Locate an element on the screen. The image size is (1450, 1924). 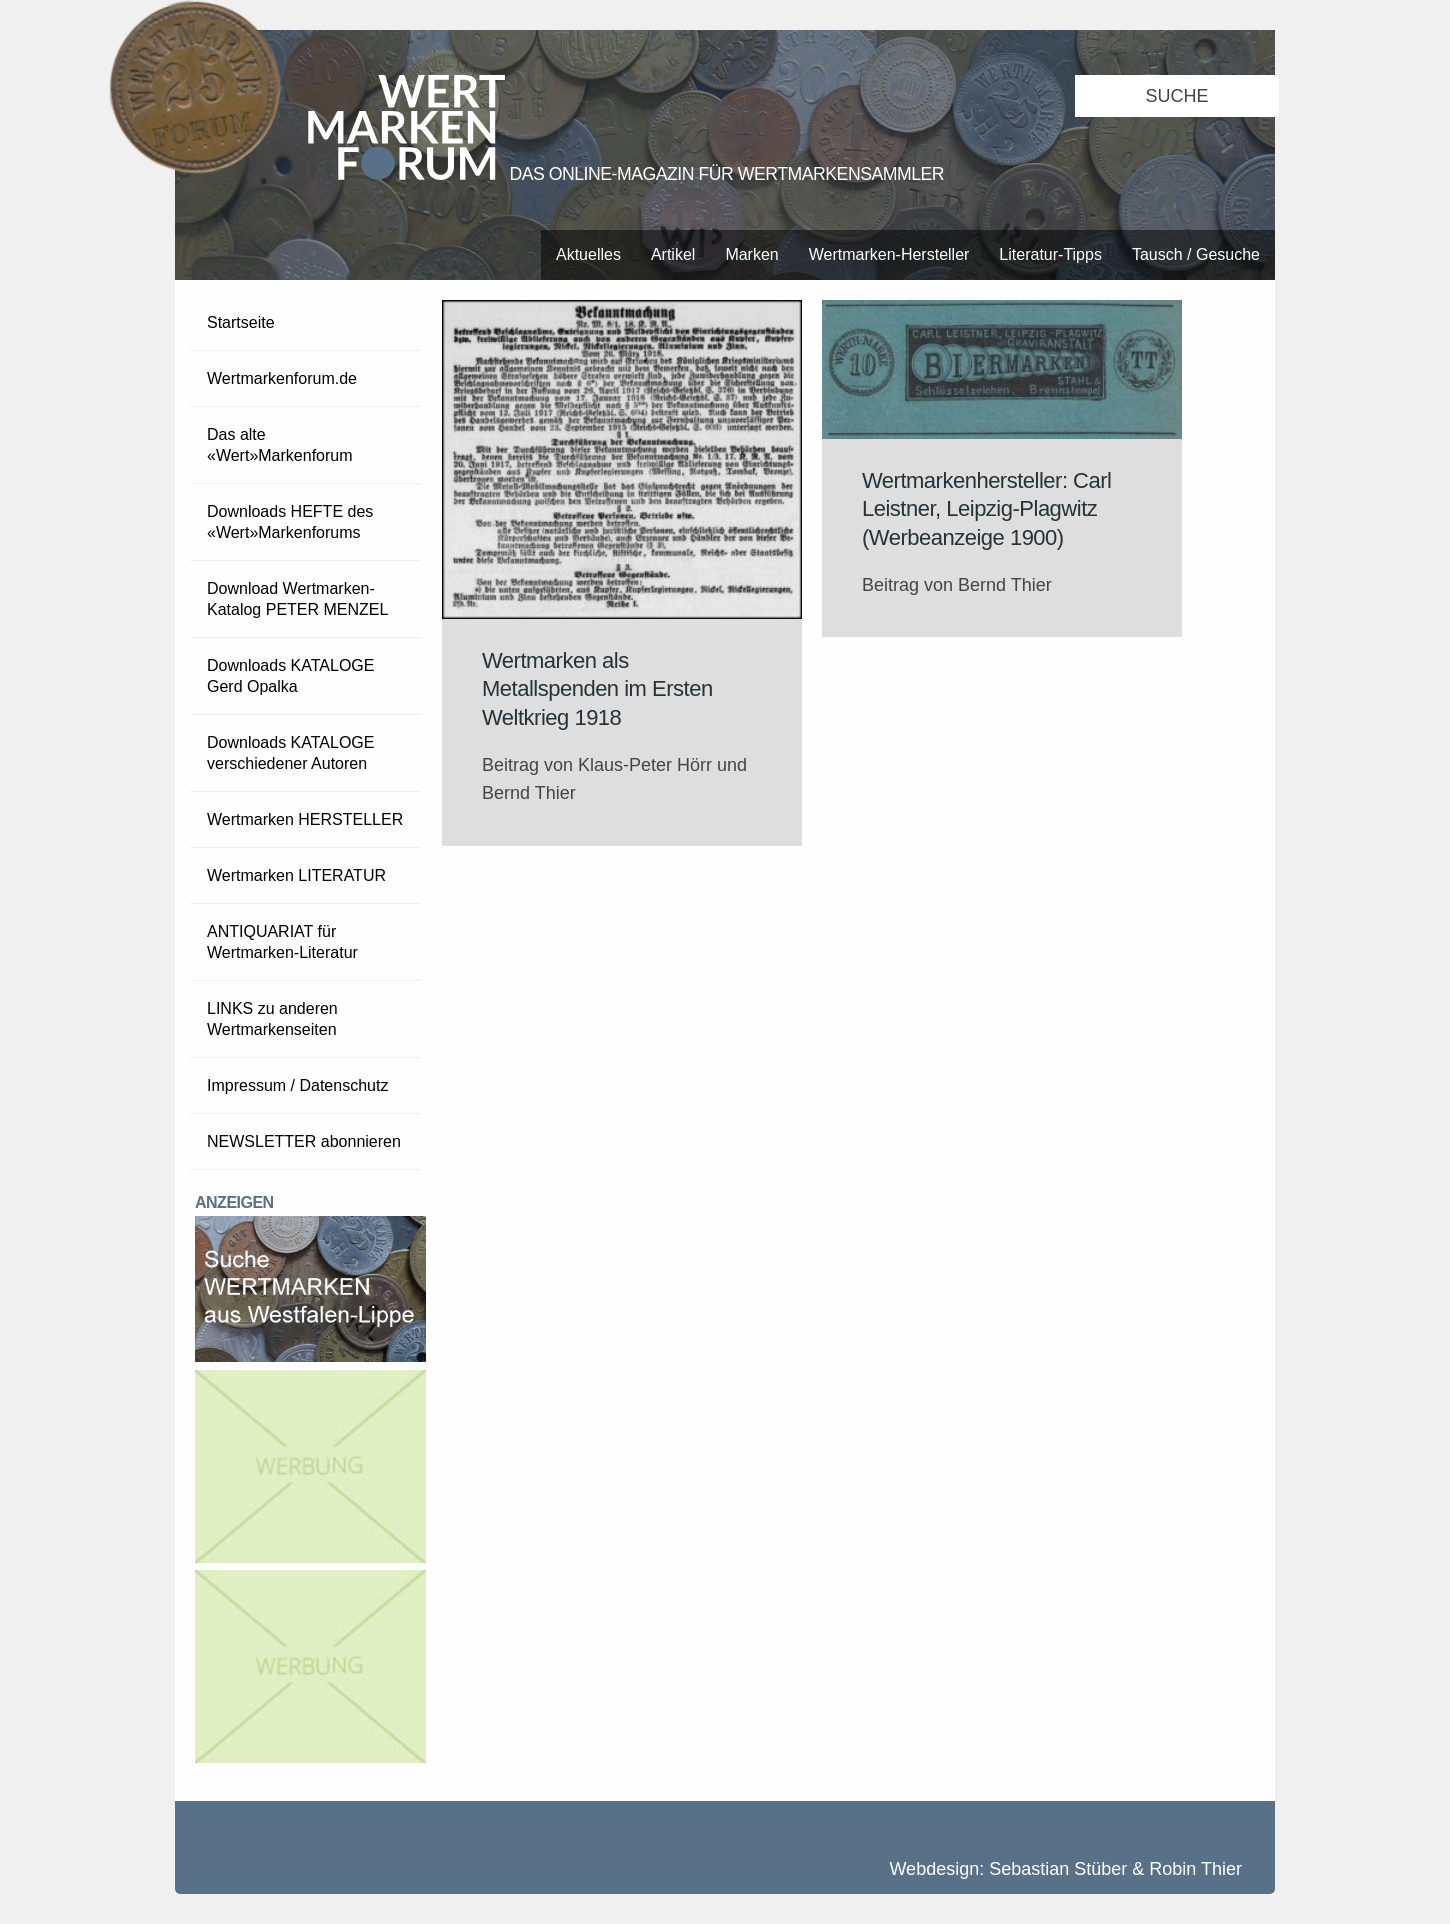
Wertmarken HERSTELLER is located at coordinates (305, 819).